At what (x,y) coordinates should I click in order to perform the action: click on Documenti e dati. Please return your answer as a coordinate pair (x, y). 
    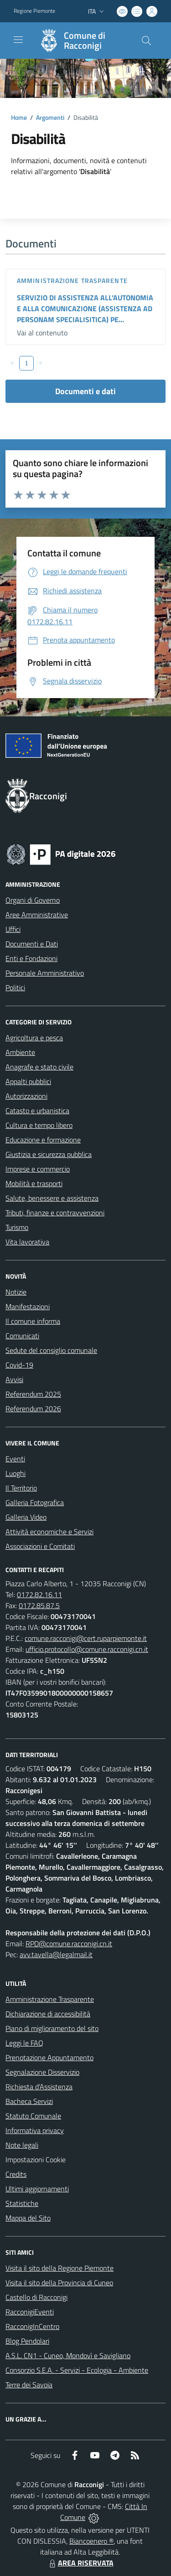
    Looking at the image, I should click on (85, 391).